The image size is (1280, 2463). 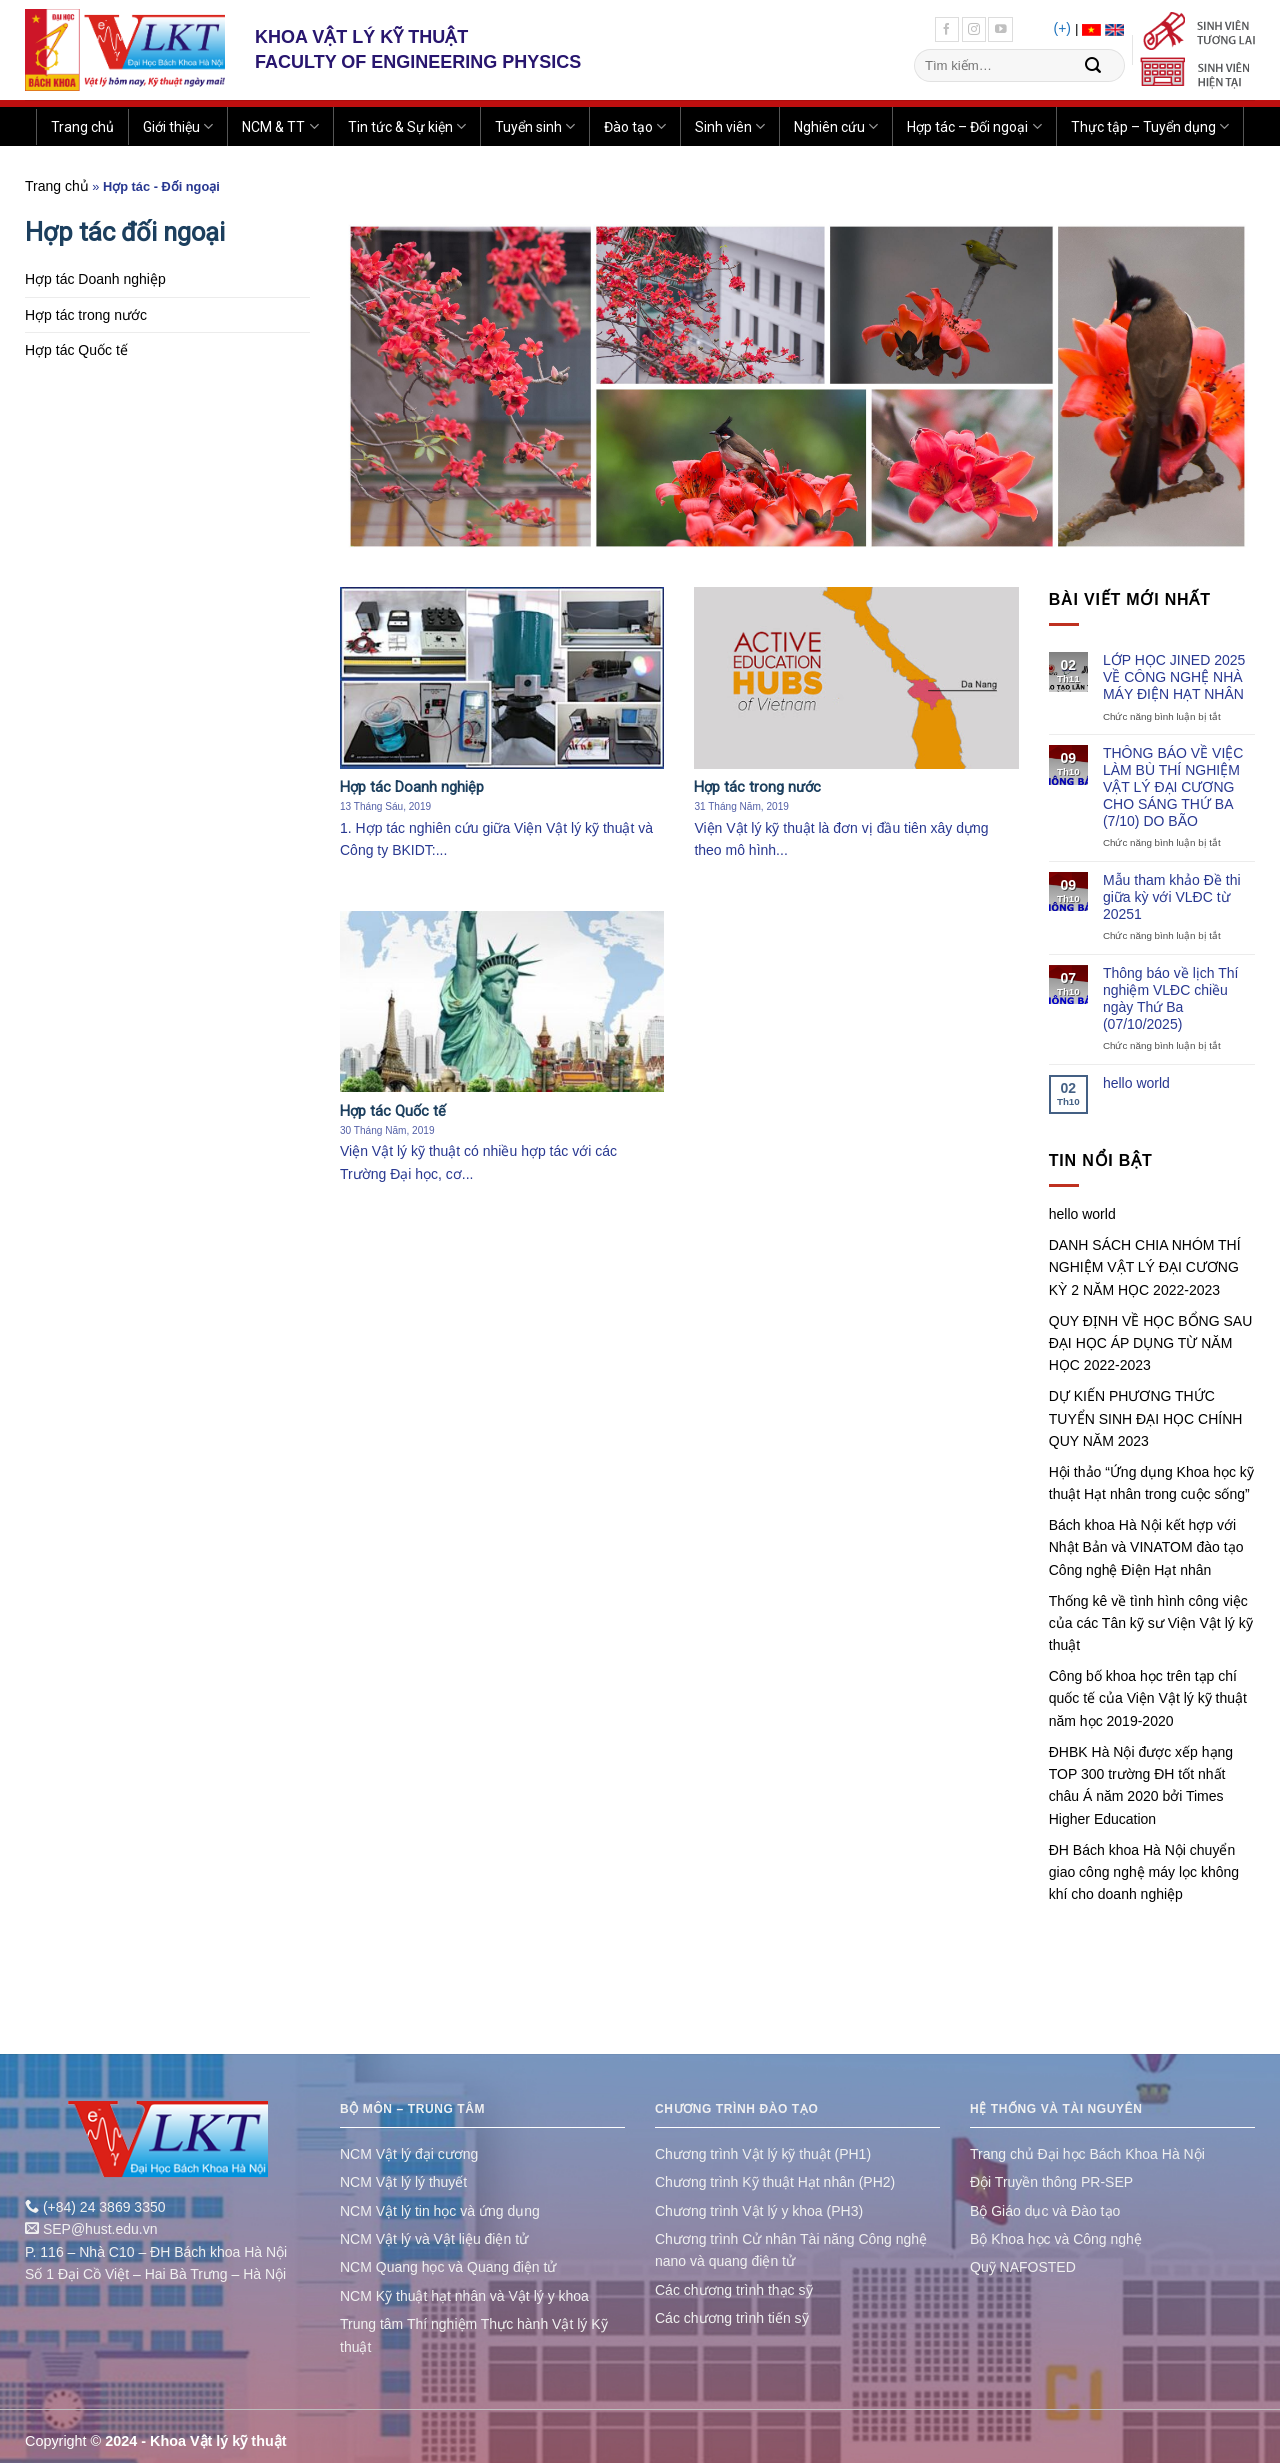 What do you see at coordinates (1146, 1547) in the screenshot?
I see `Bách khoa Hà Nội kết hợp với Nhật Bản và VINATOM đào tạo Công nghệ Điện Hạt nhân` at bounding box center [1146, 1547].